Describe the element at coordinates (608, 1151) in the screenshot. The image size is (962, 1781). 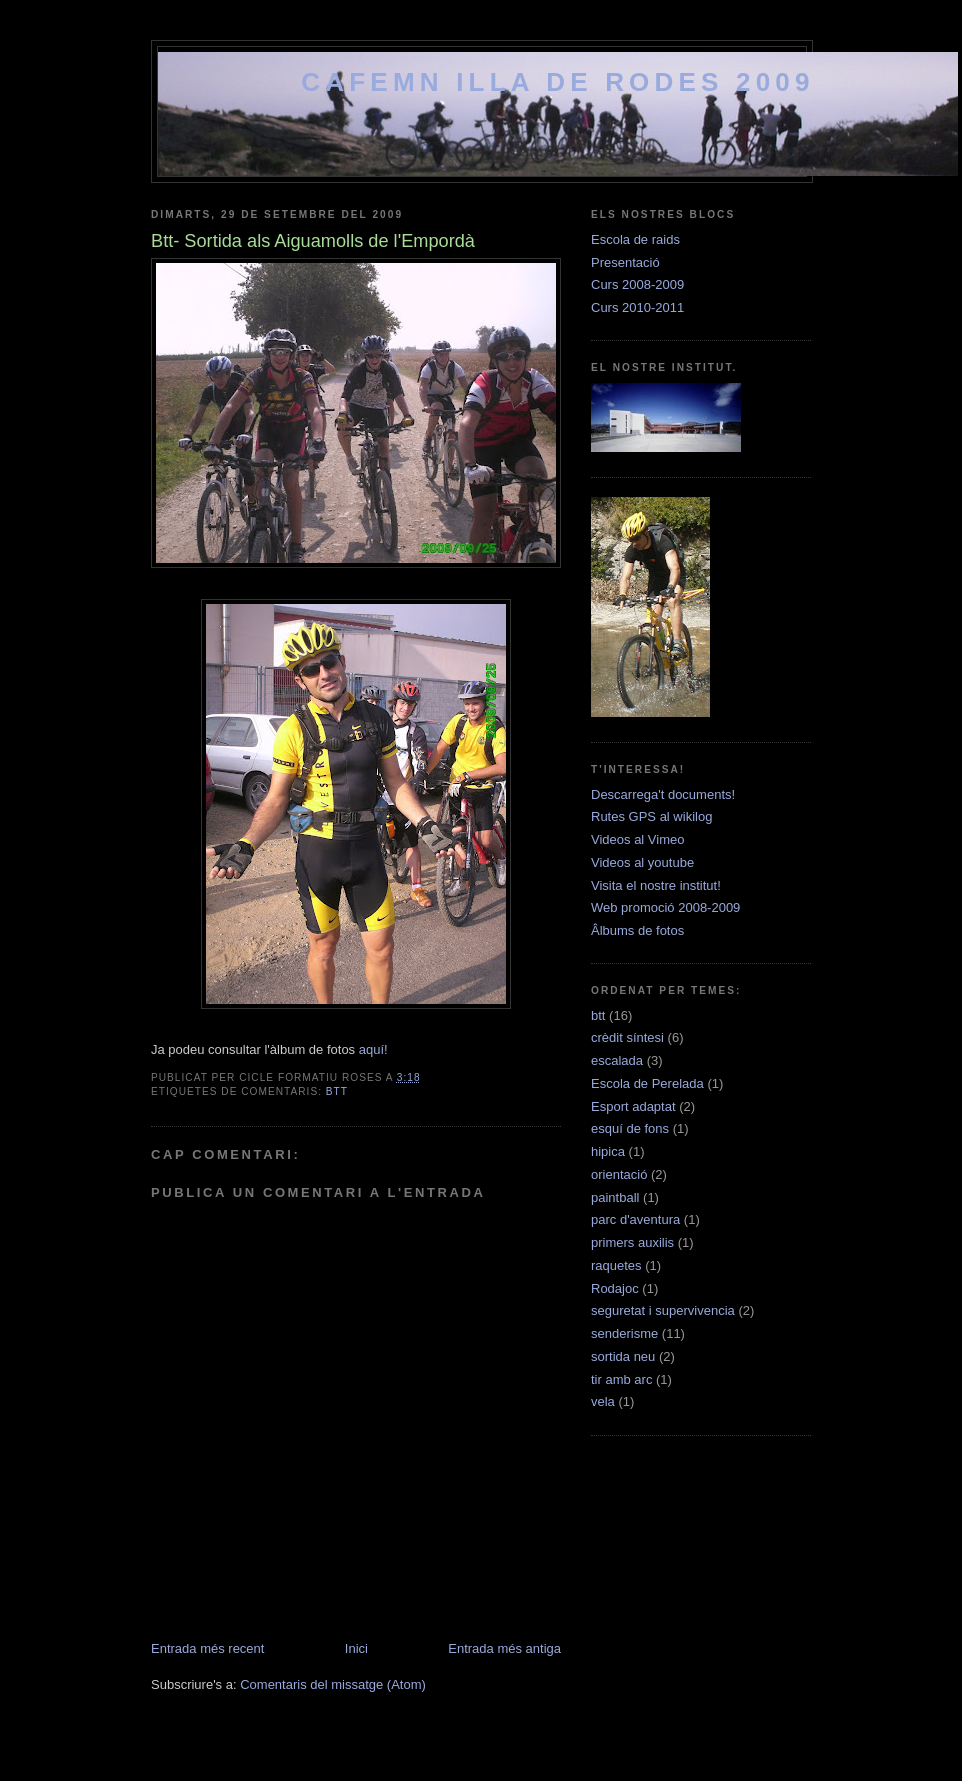
I see `hipica` at that location.